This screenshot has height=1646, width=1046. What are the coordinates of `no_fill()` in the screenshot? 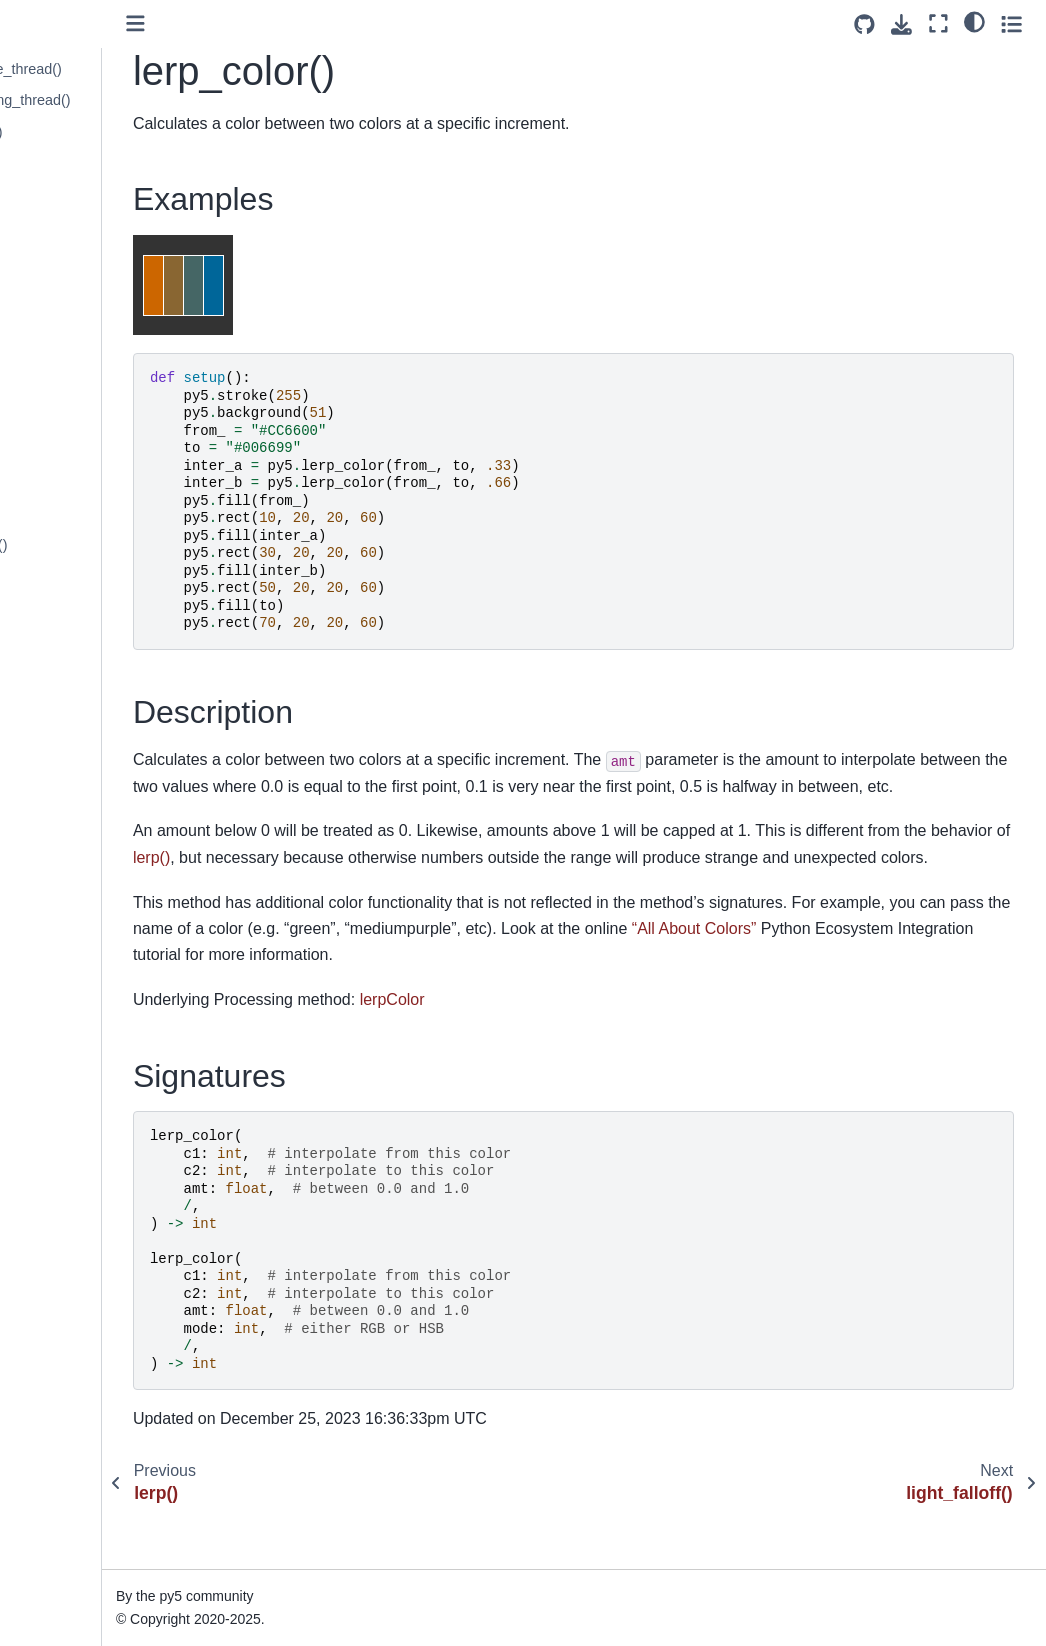 It's located at (53, 1180).